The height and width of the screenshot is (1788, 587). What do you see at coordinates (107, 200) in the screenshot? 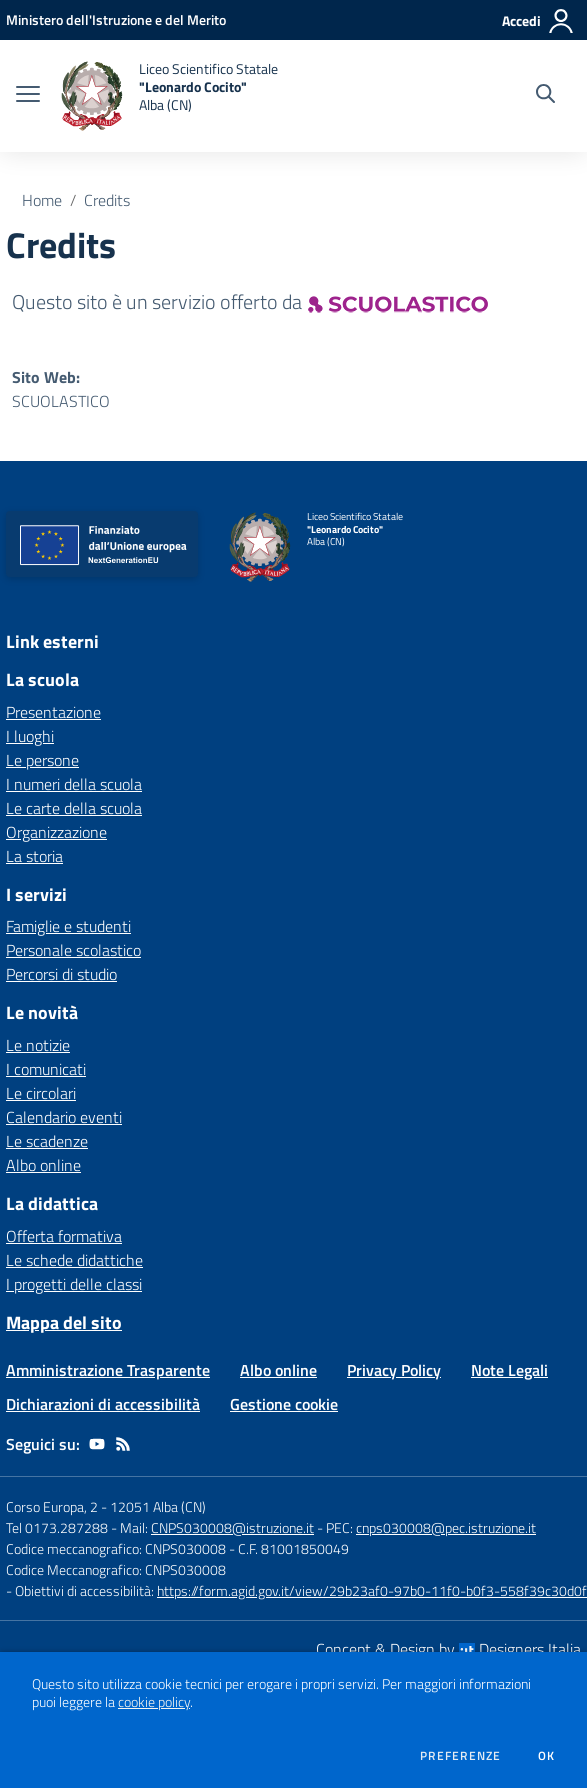
I see `Credits` at bounding box center [107, 200].